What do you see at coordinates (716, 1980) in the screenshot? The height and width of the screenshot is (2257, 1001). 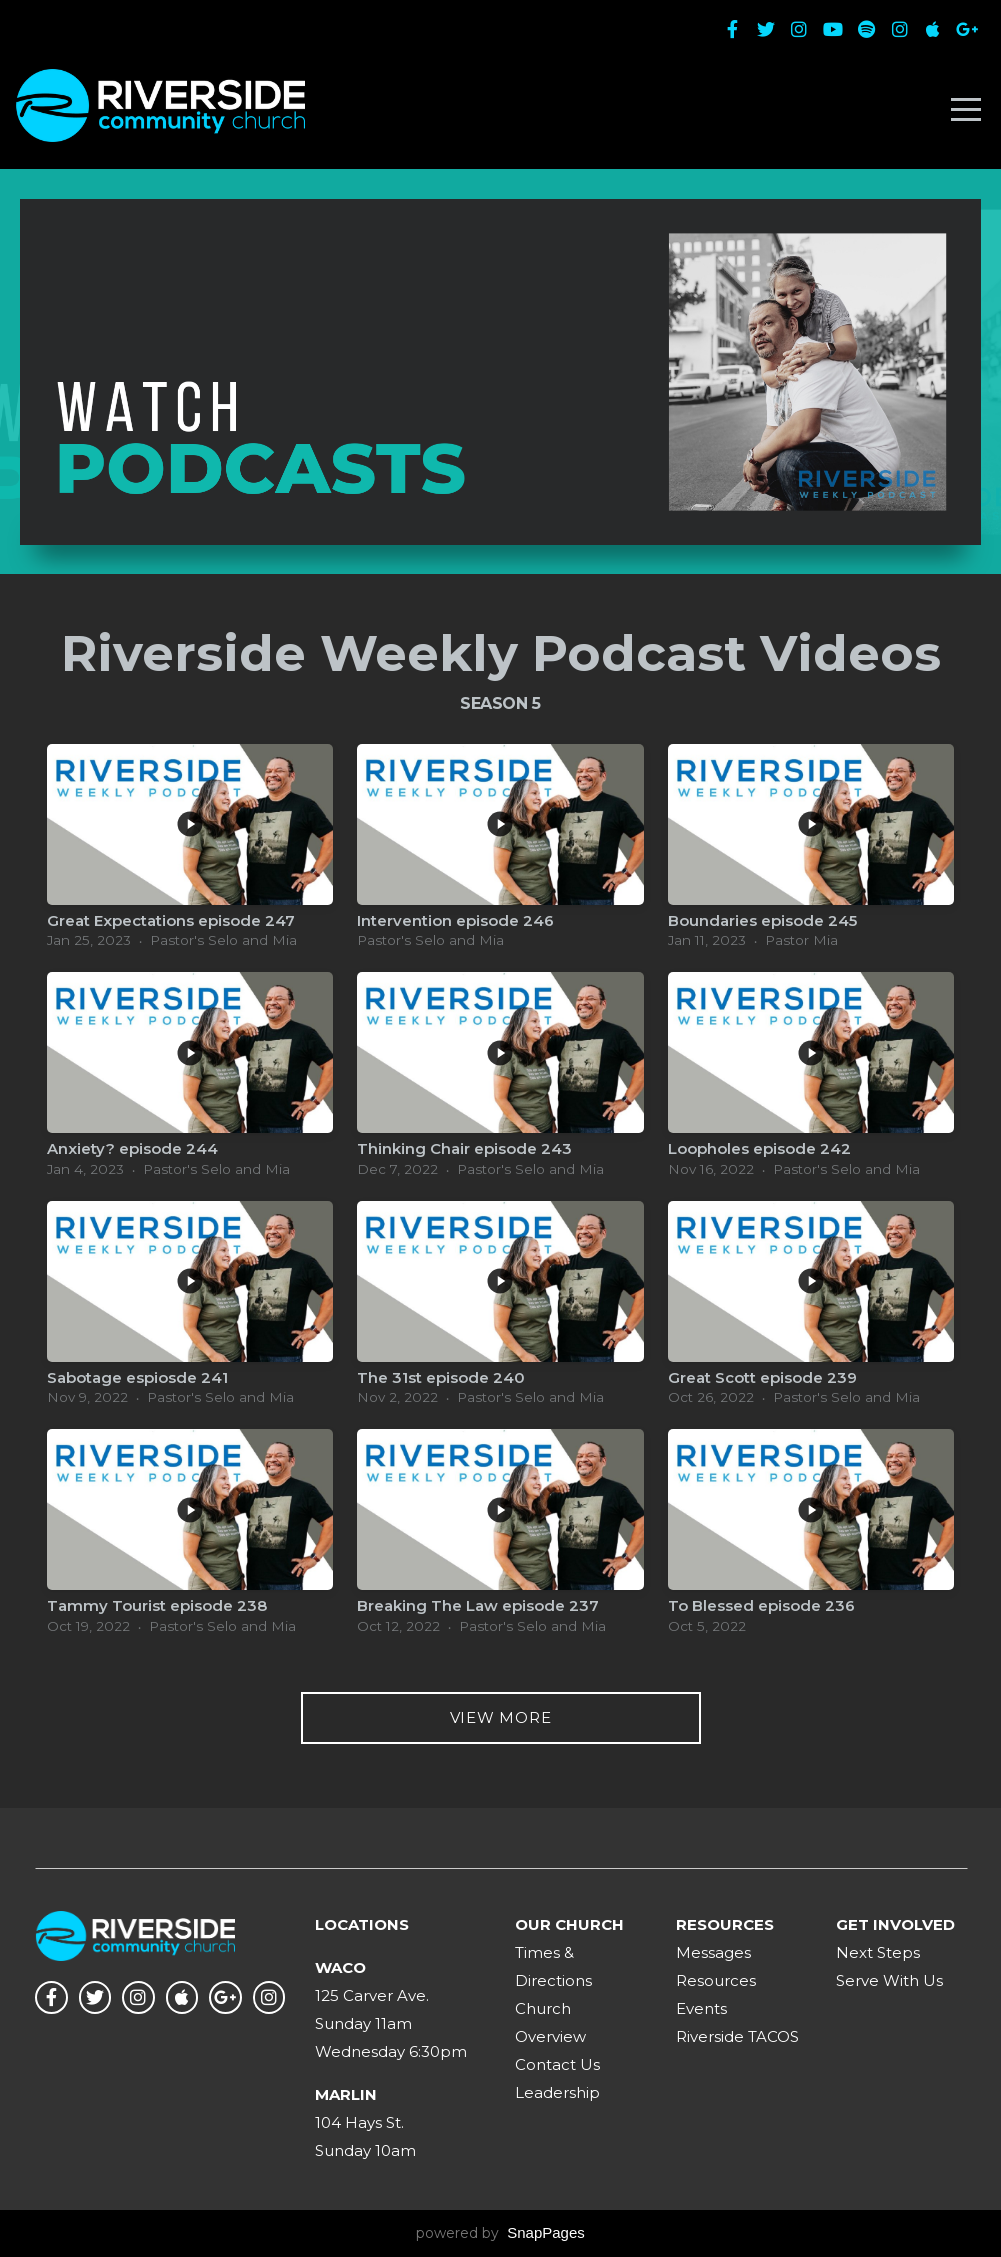 I see `Resources` at bounding box center [716, 1980].